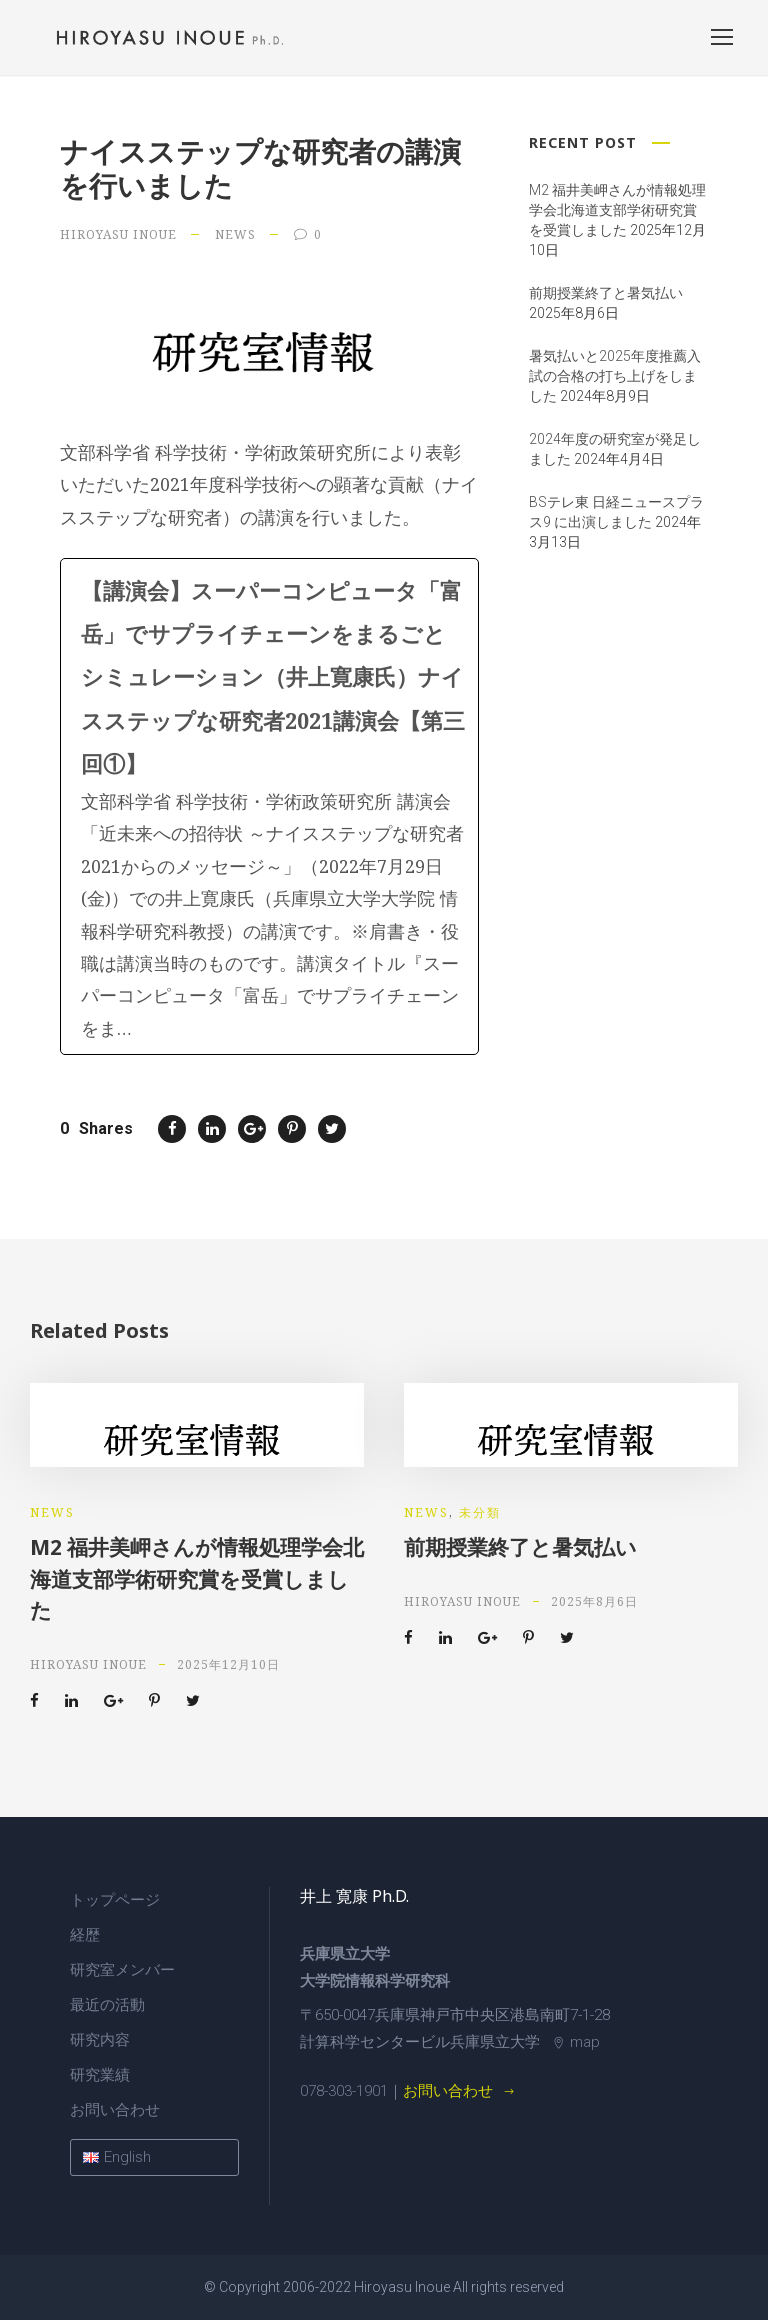  I want to click on 暑気払いと2025年度推薦入試の合格の打ち上げをしました, so click(615, 376).